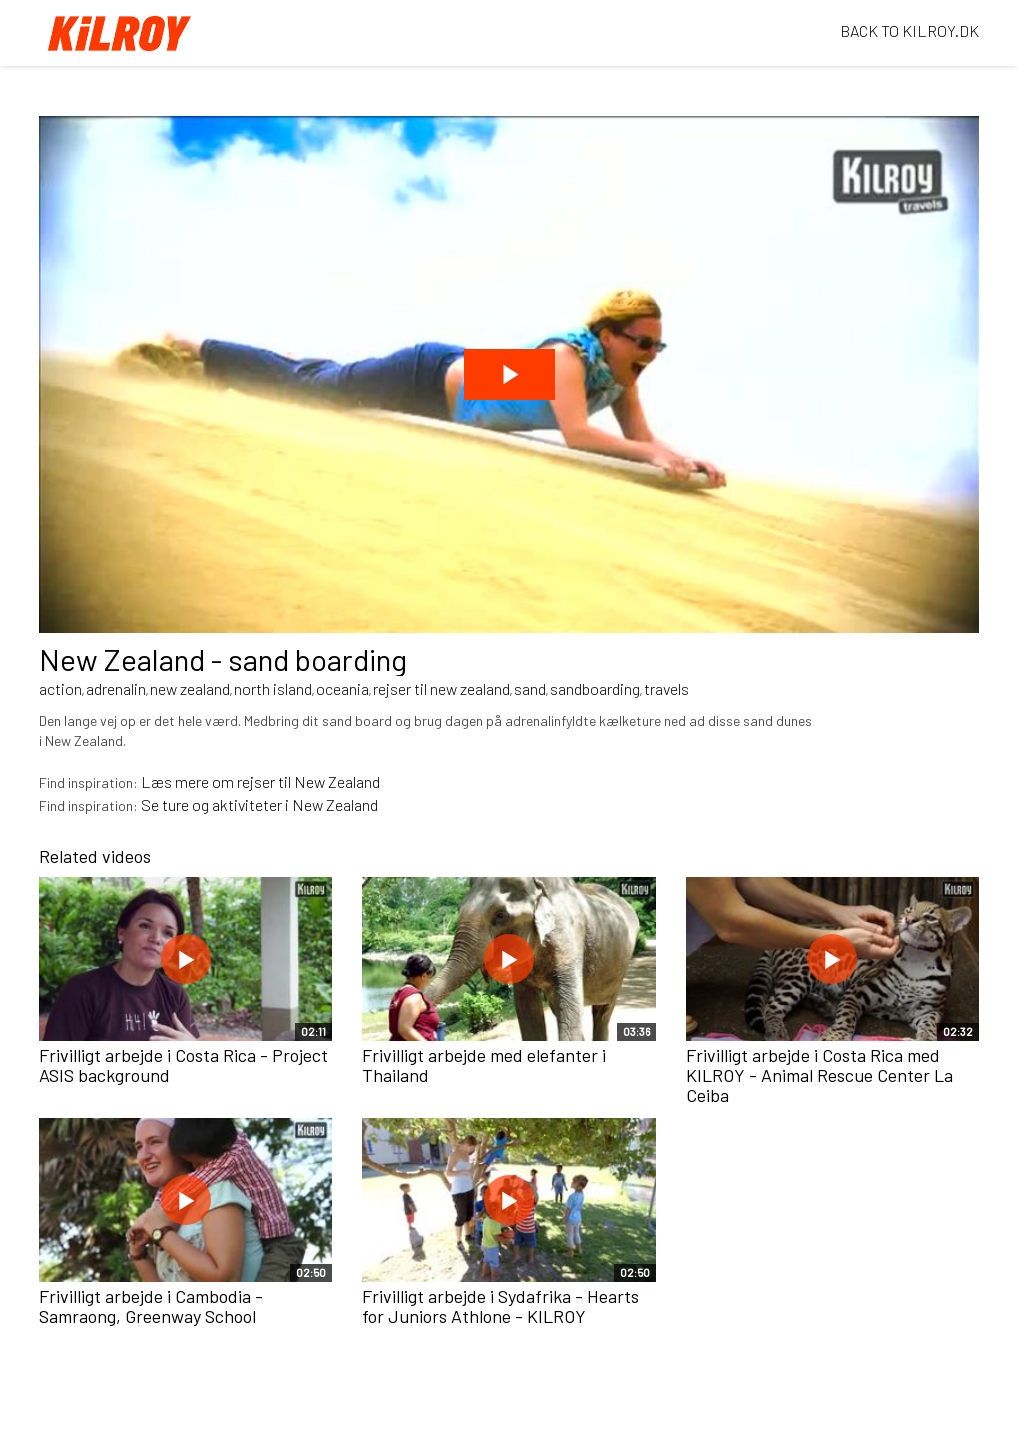 Image resolution: width=1018 pixels, height=1444 pixels. Describe the element at coordinates (595, 688) in the screenshot. I see `sandboarding` at that location.